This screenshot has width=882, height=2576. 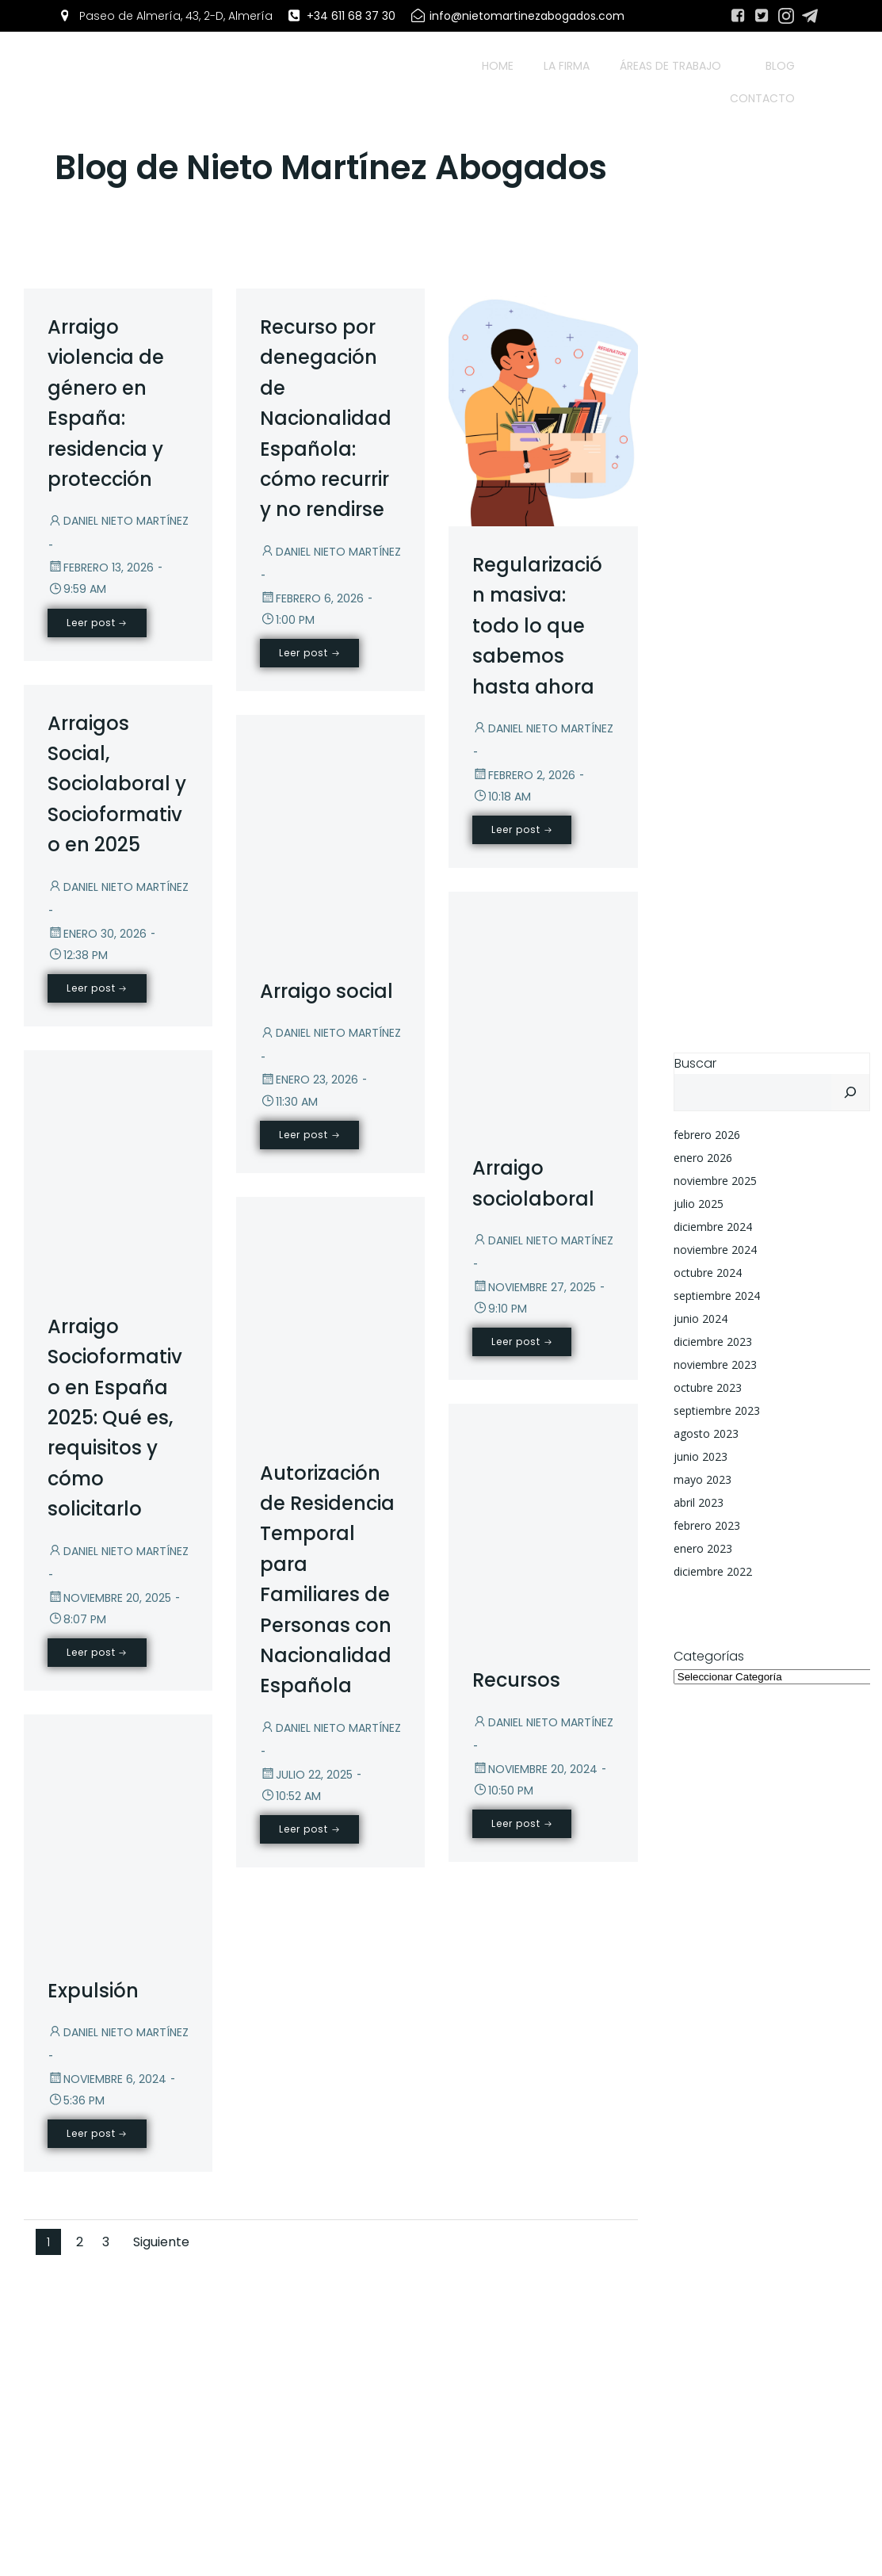 I want to click on septiembre 2023, so click(x=717, y=1410).